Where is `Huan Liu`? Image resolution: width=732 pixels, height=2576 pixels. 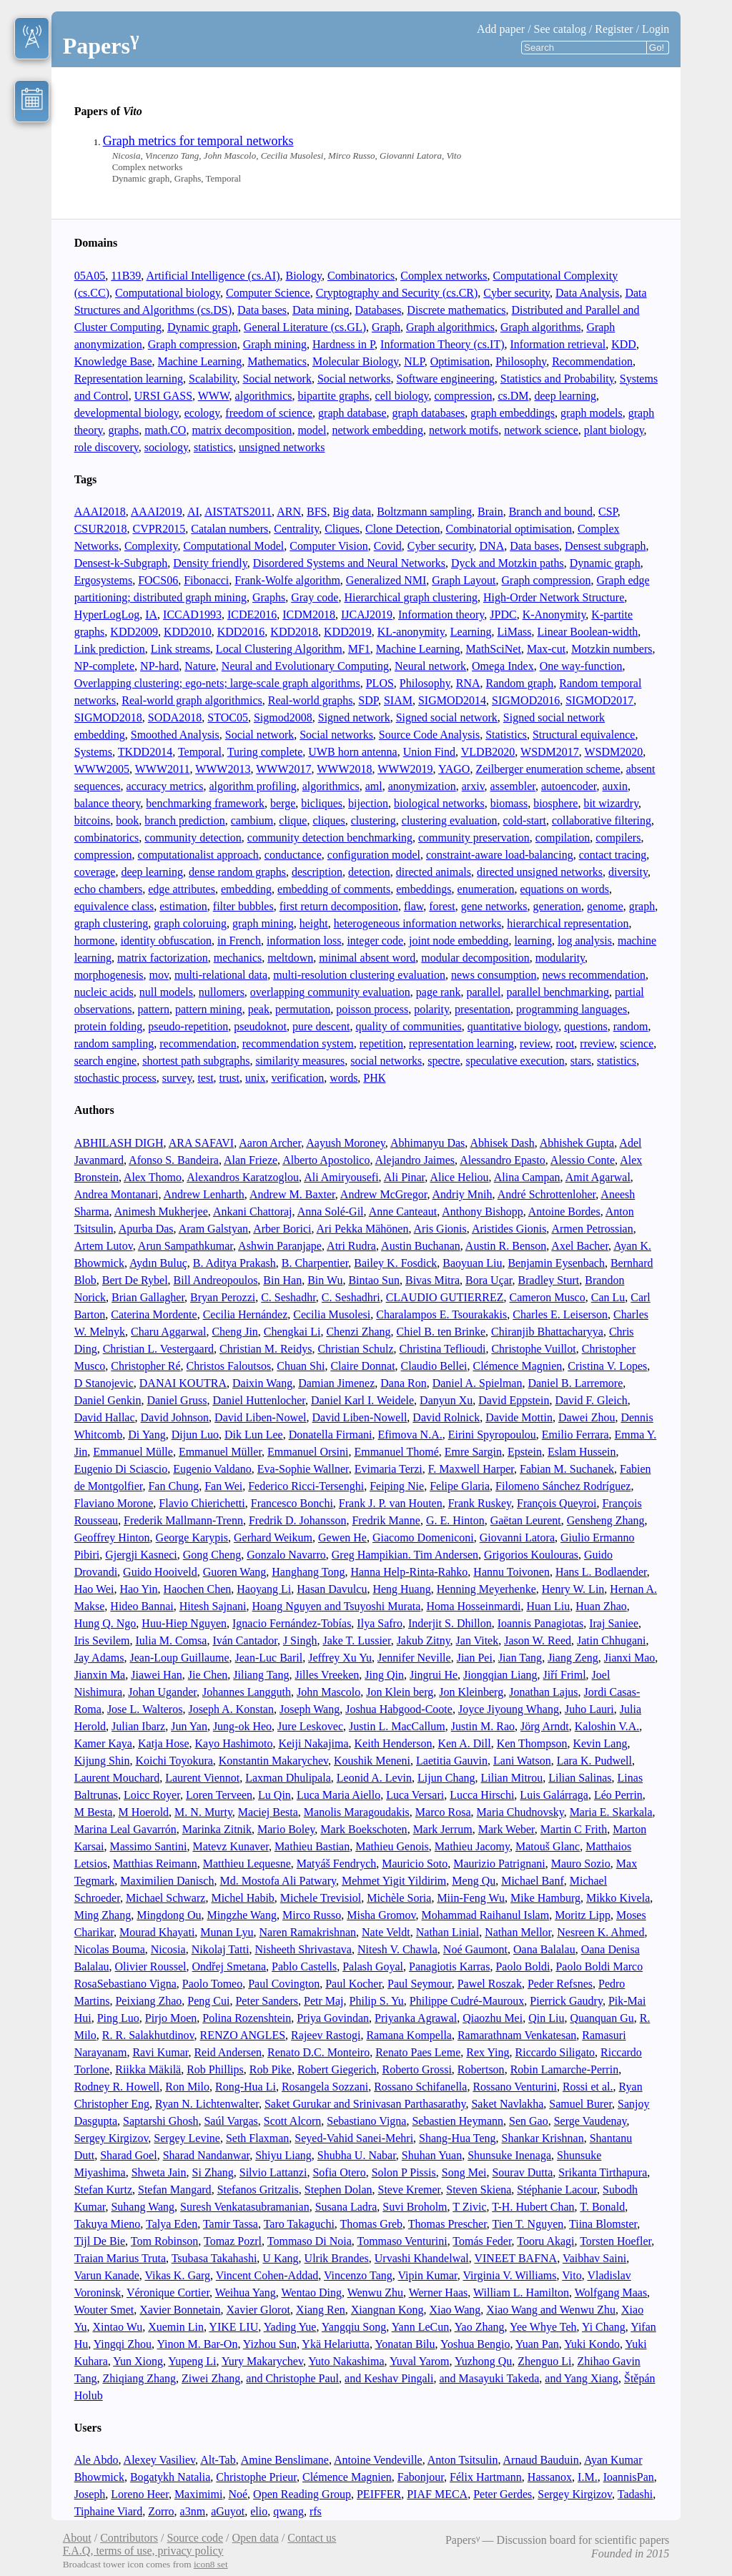
Huan Liu is located at coordinates (548, 1606).